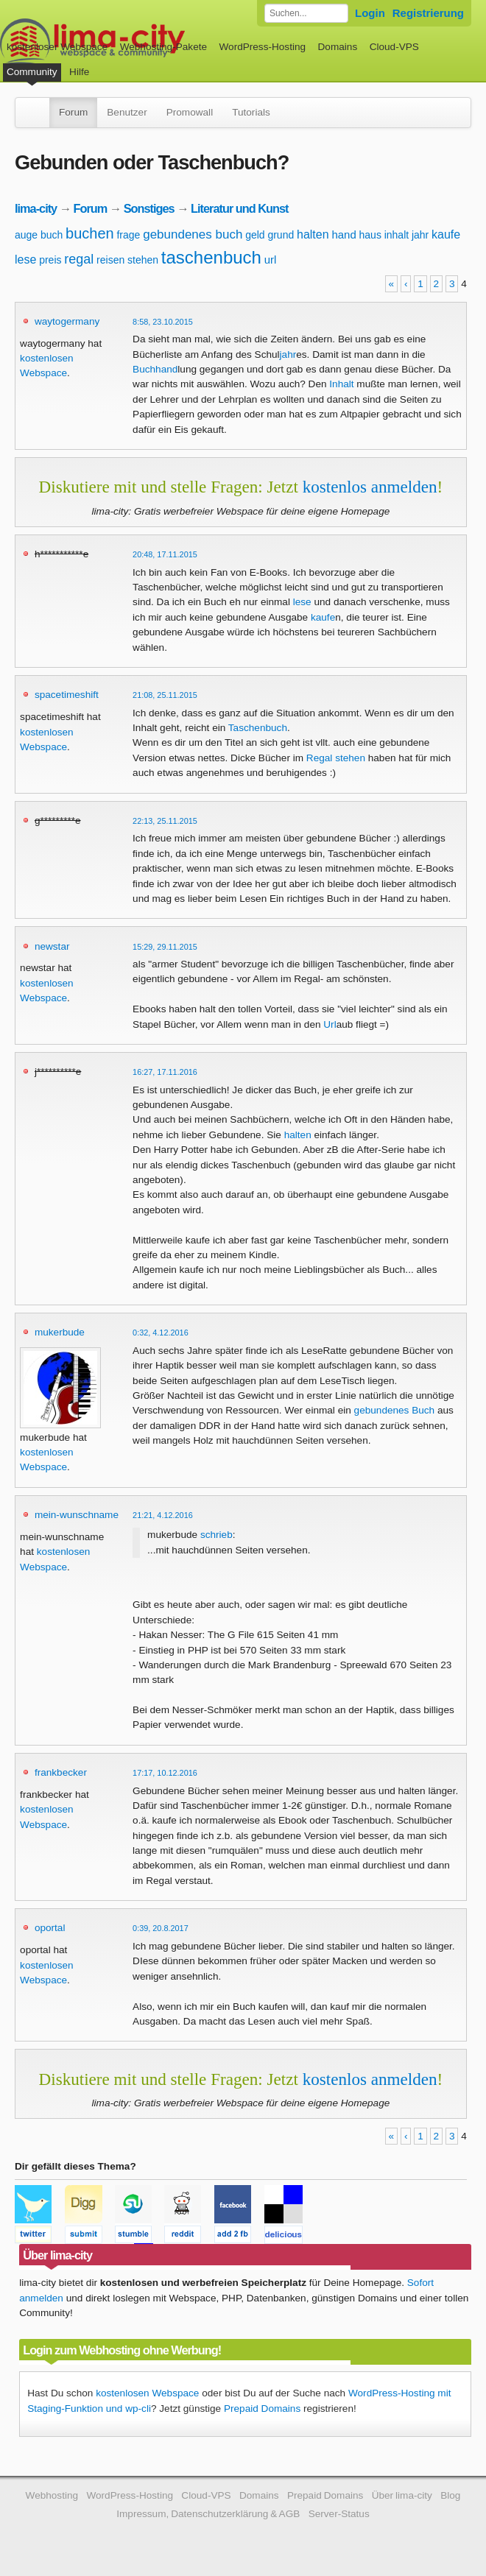 This screenshot has width=486, height=2576. Describe the element at coordinates (165, 695) in the screenshot. I see `21:08, 25.11.2015` at that location.